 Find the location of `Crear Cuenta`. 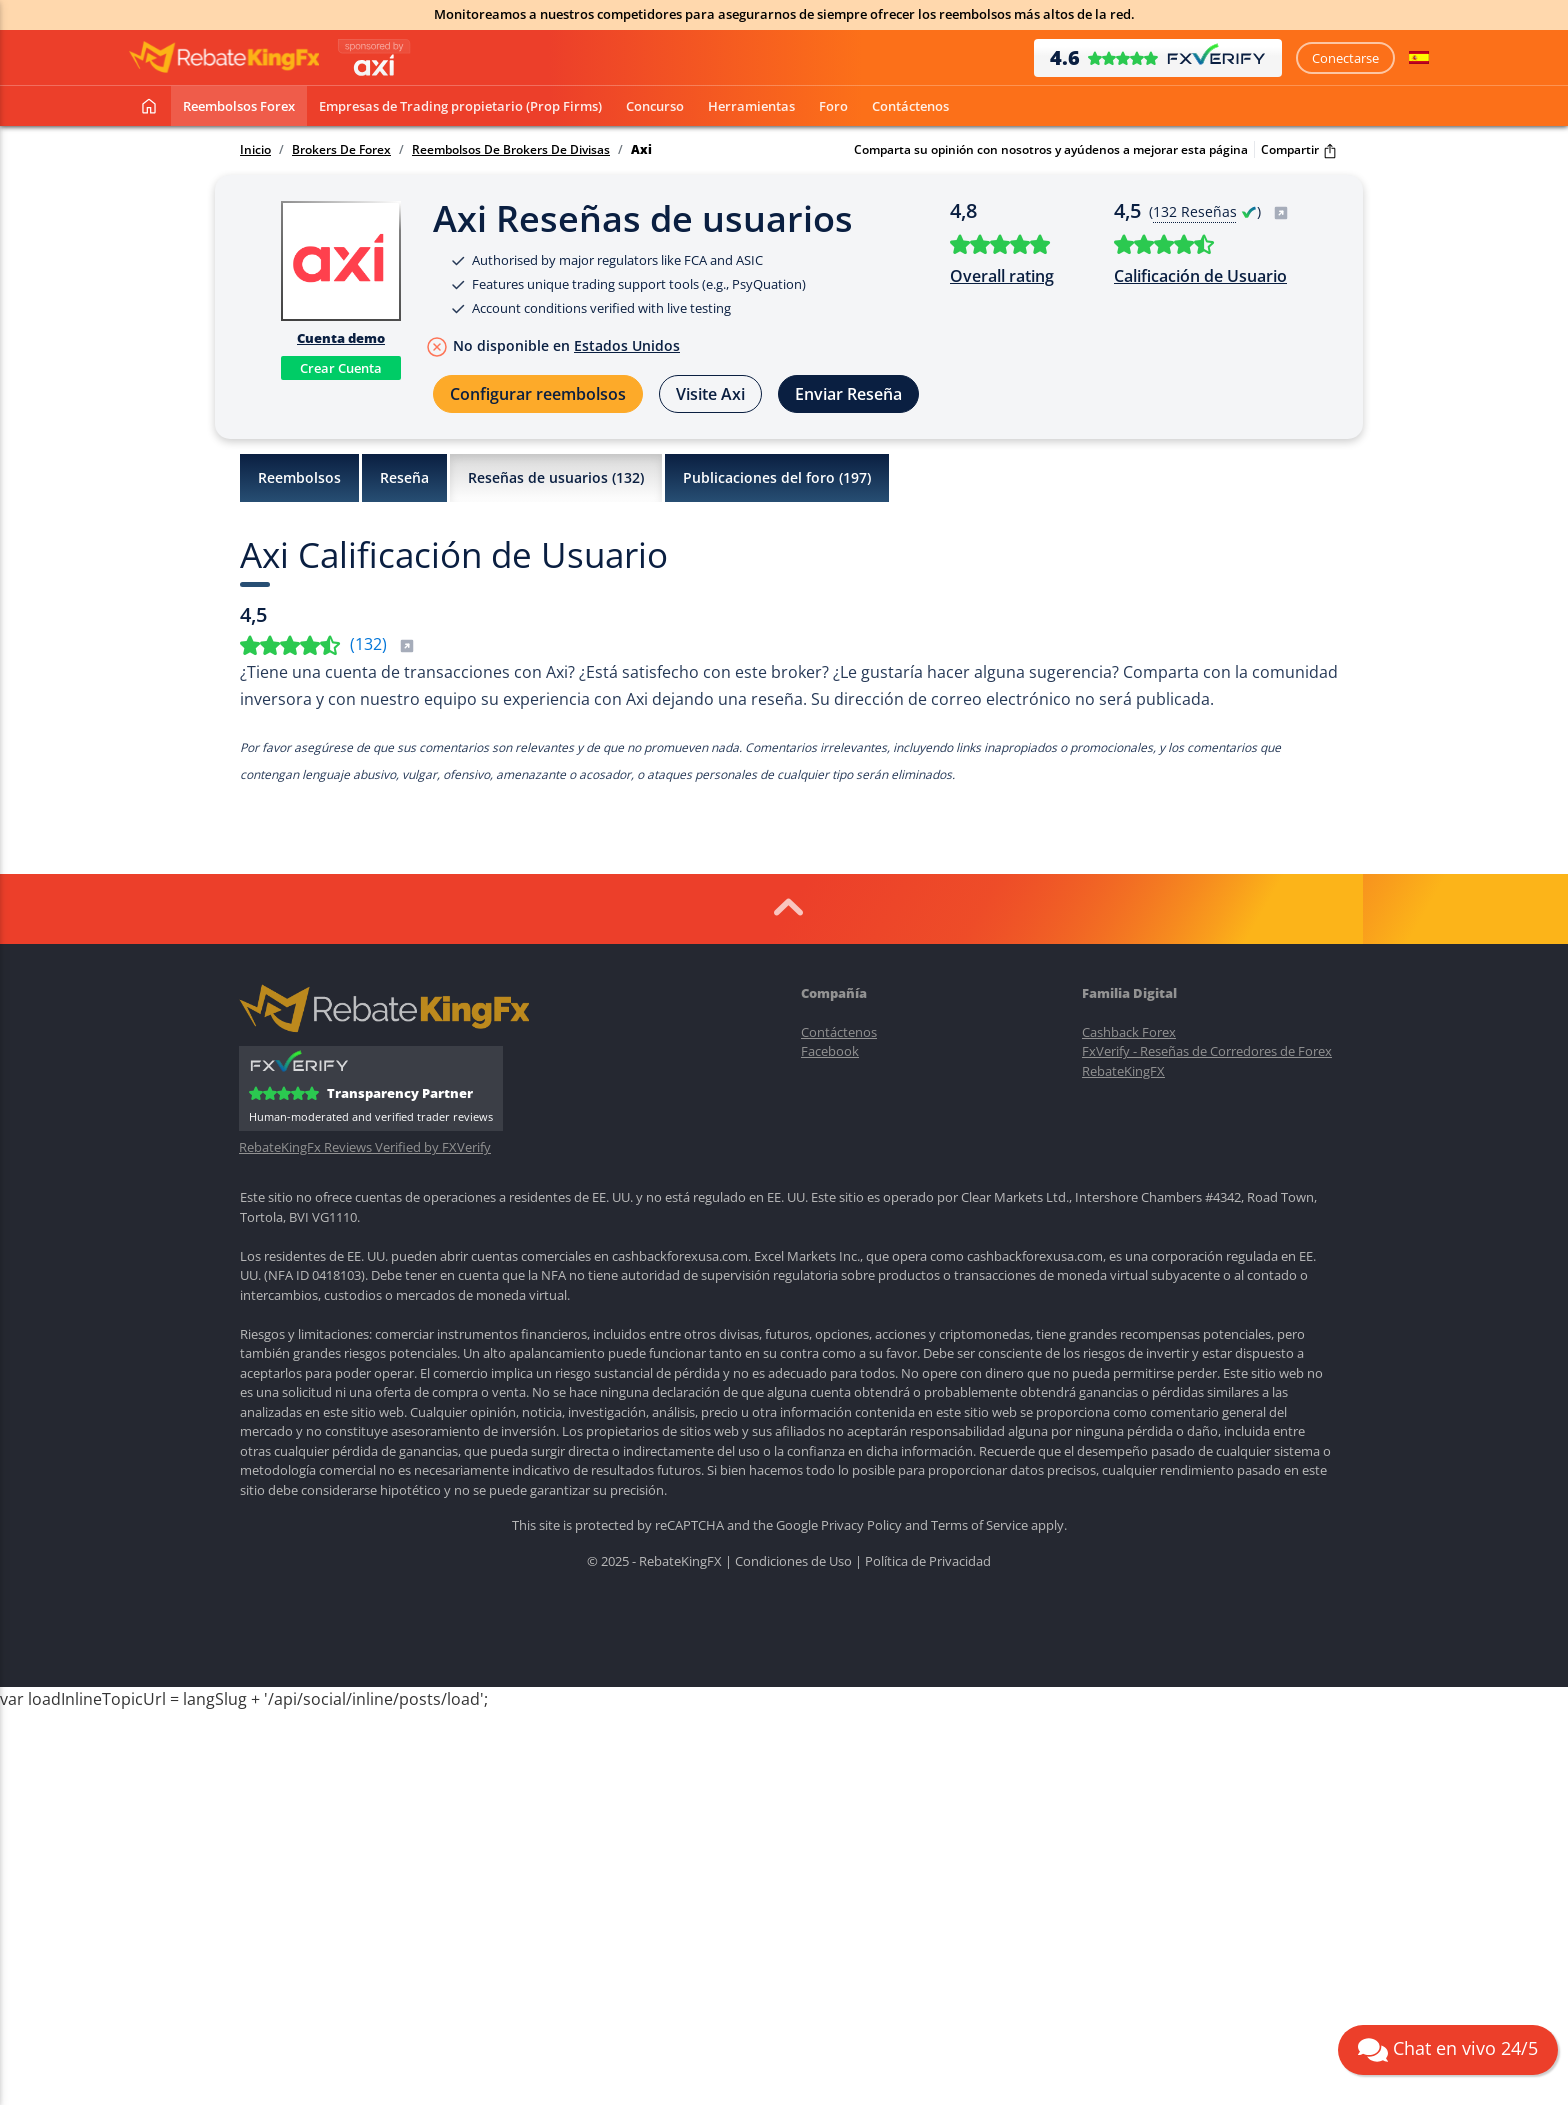

Crear Cuenta is located at coordinates (341, 368).